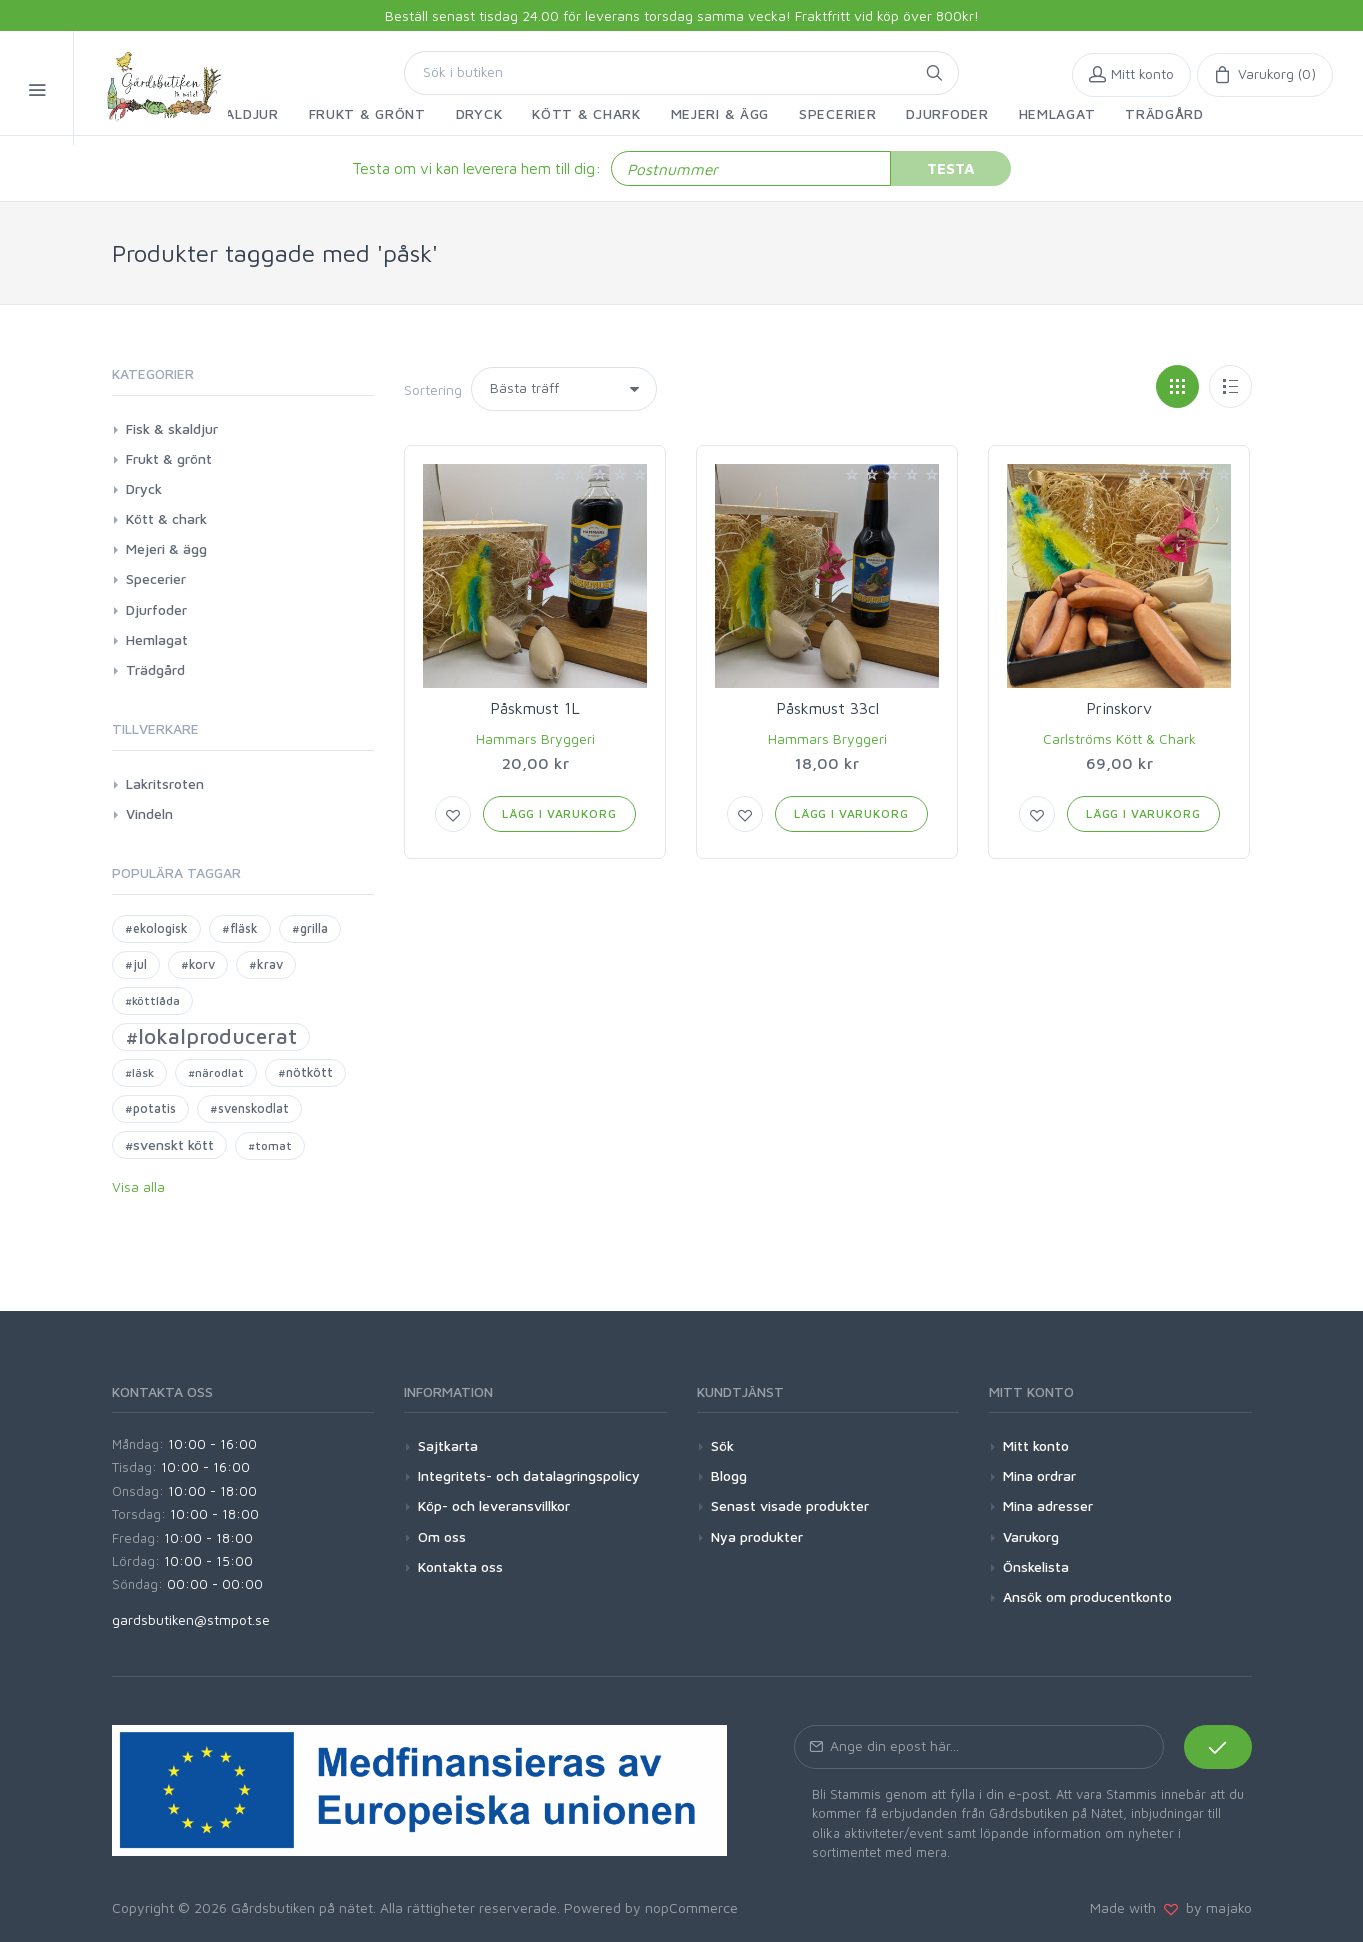 This screenshot has height=1942, width=1363. I want to click on Vindeln, so click(149, 813).